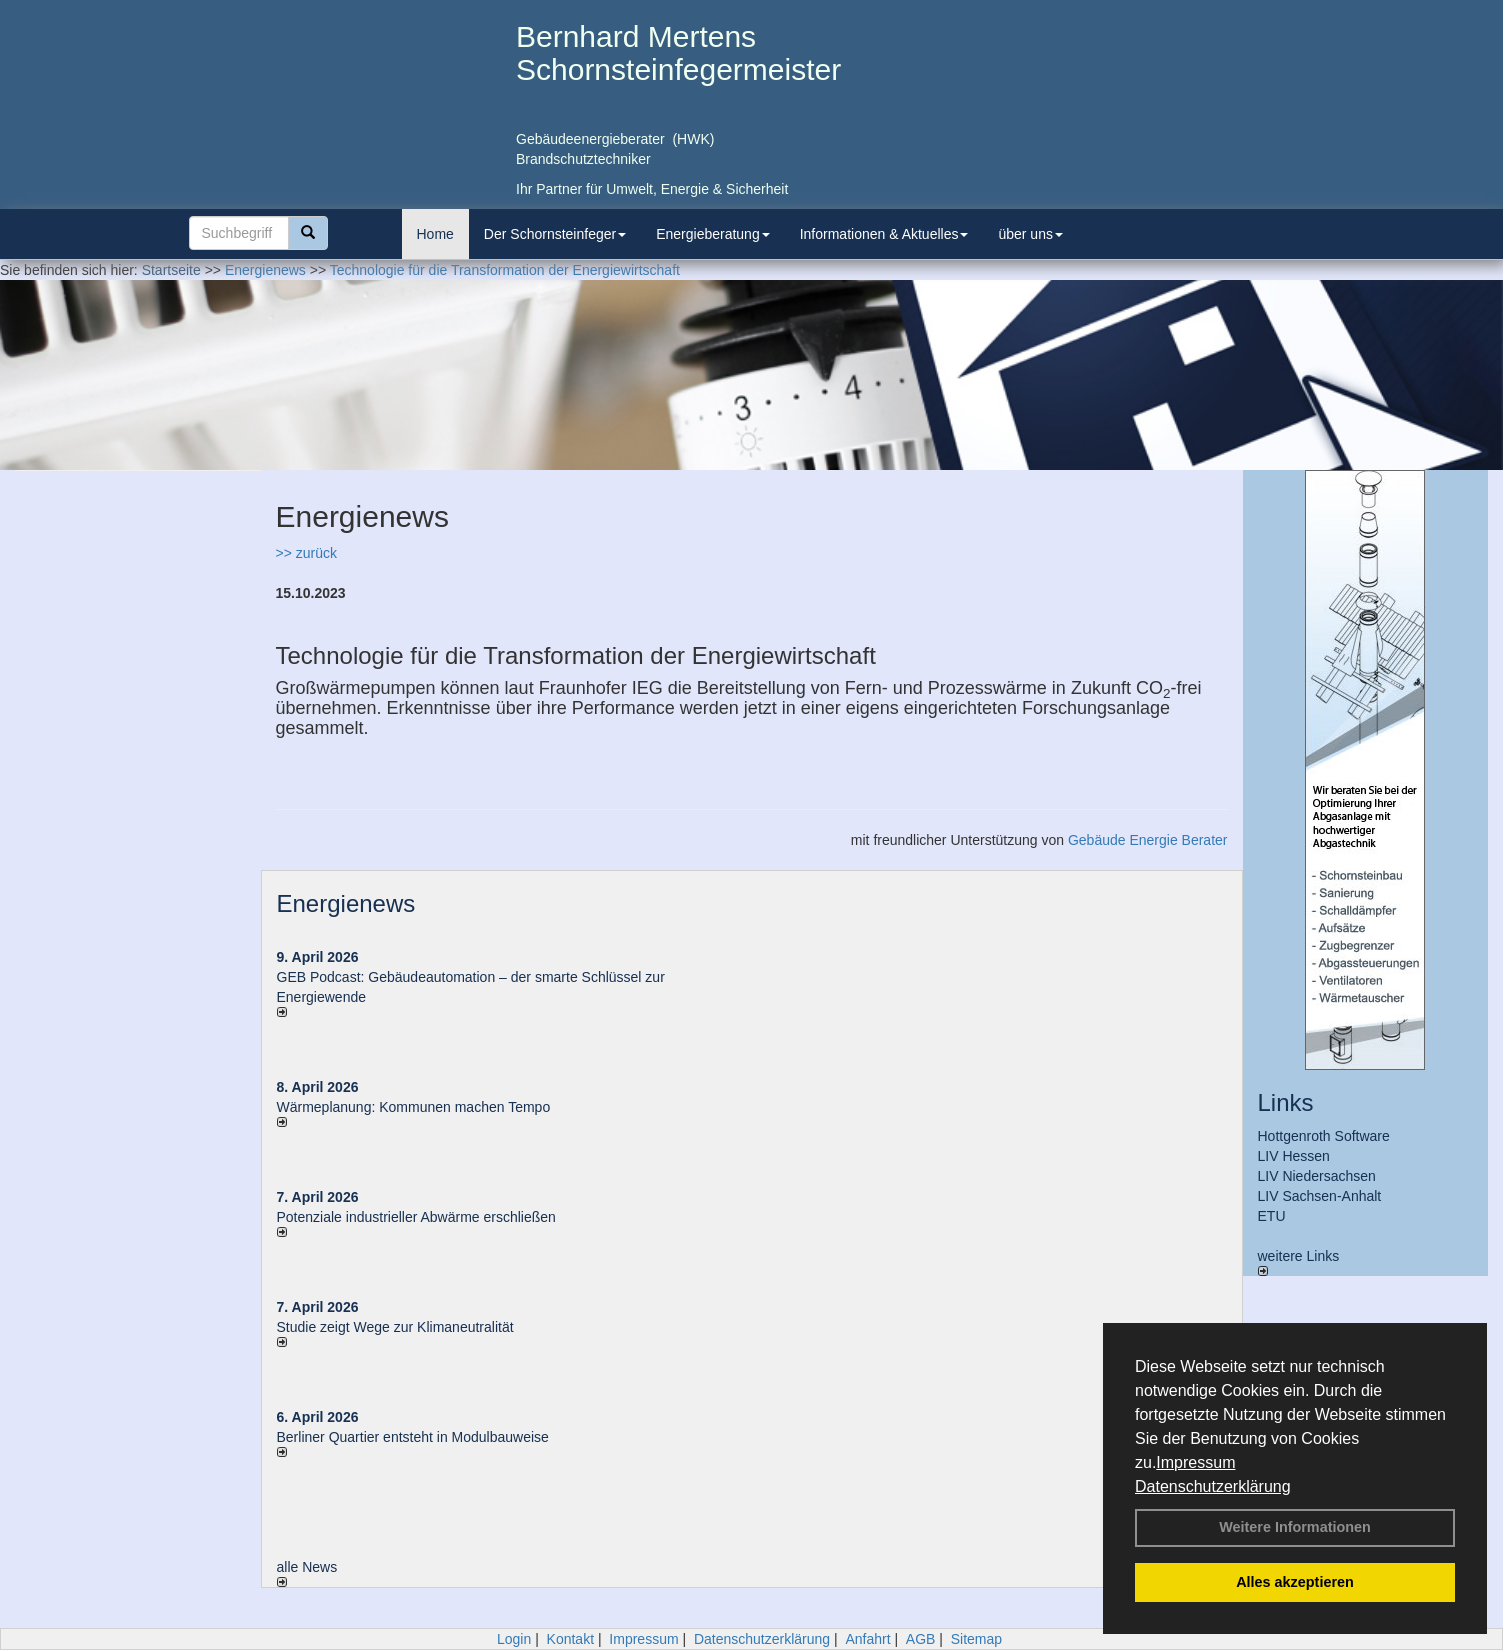 This screenshot has height=1650, width=1503. Describe the element at coordinates (570, 1639) in the screenshot. I see `Kontakt` at that location.